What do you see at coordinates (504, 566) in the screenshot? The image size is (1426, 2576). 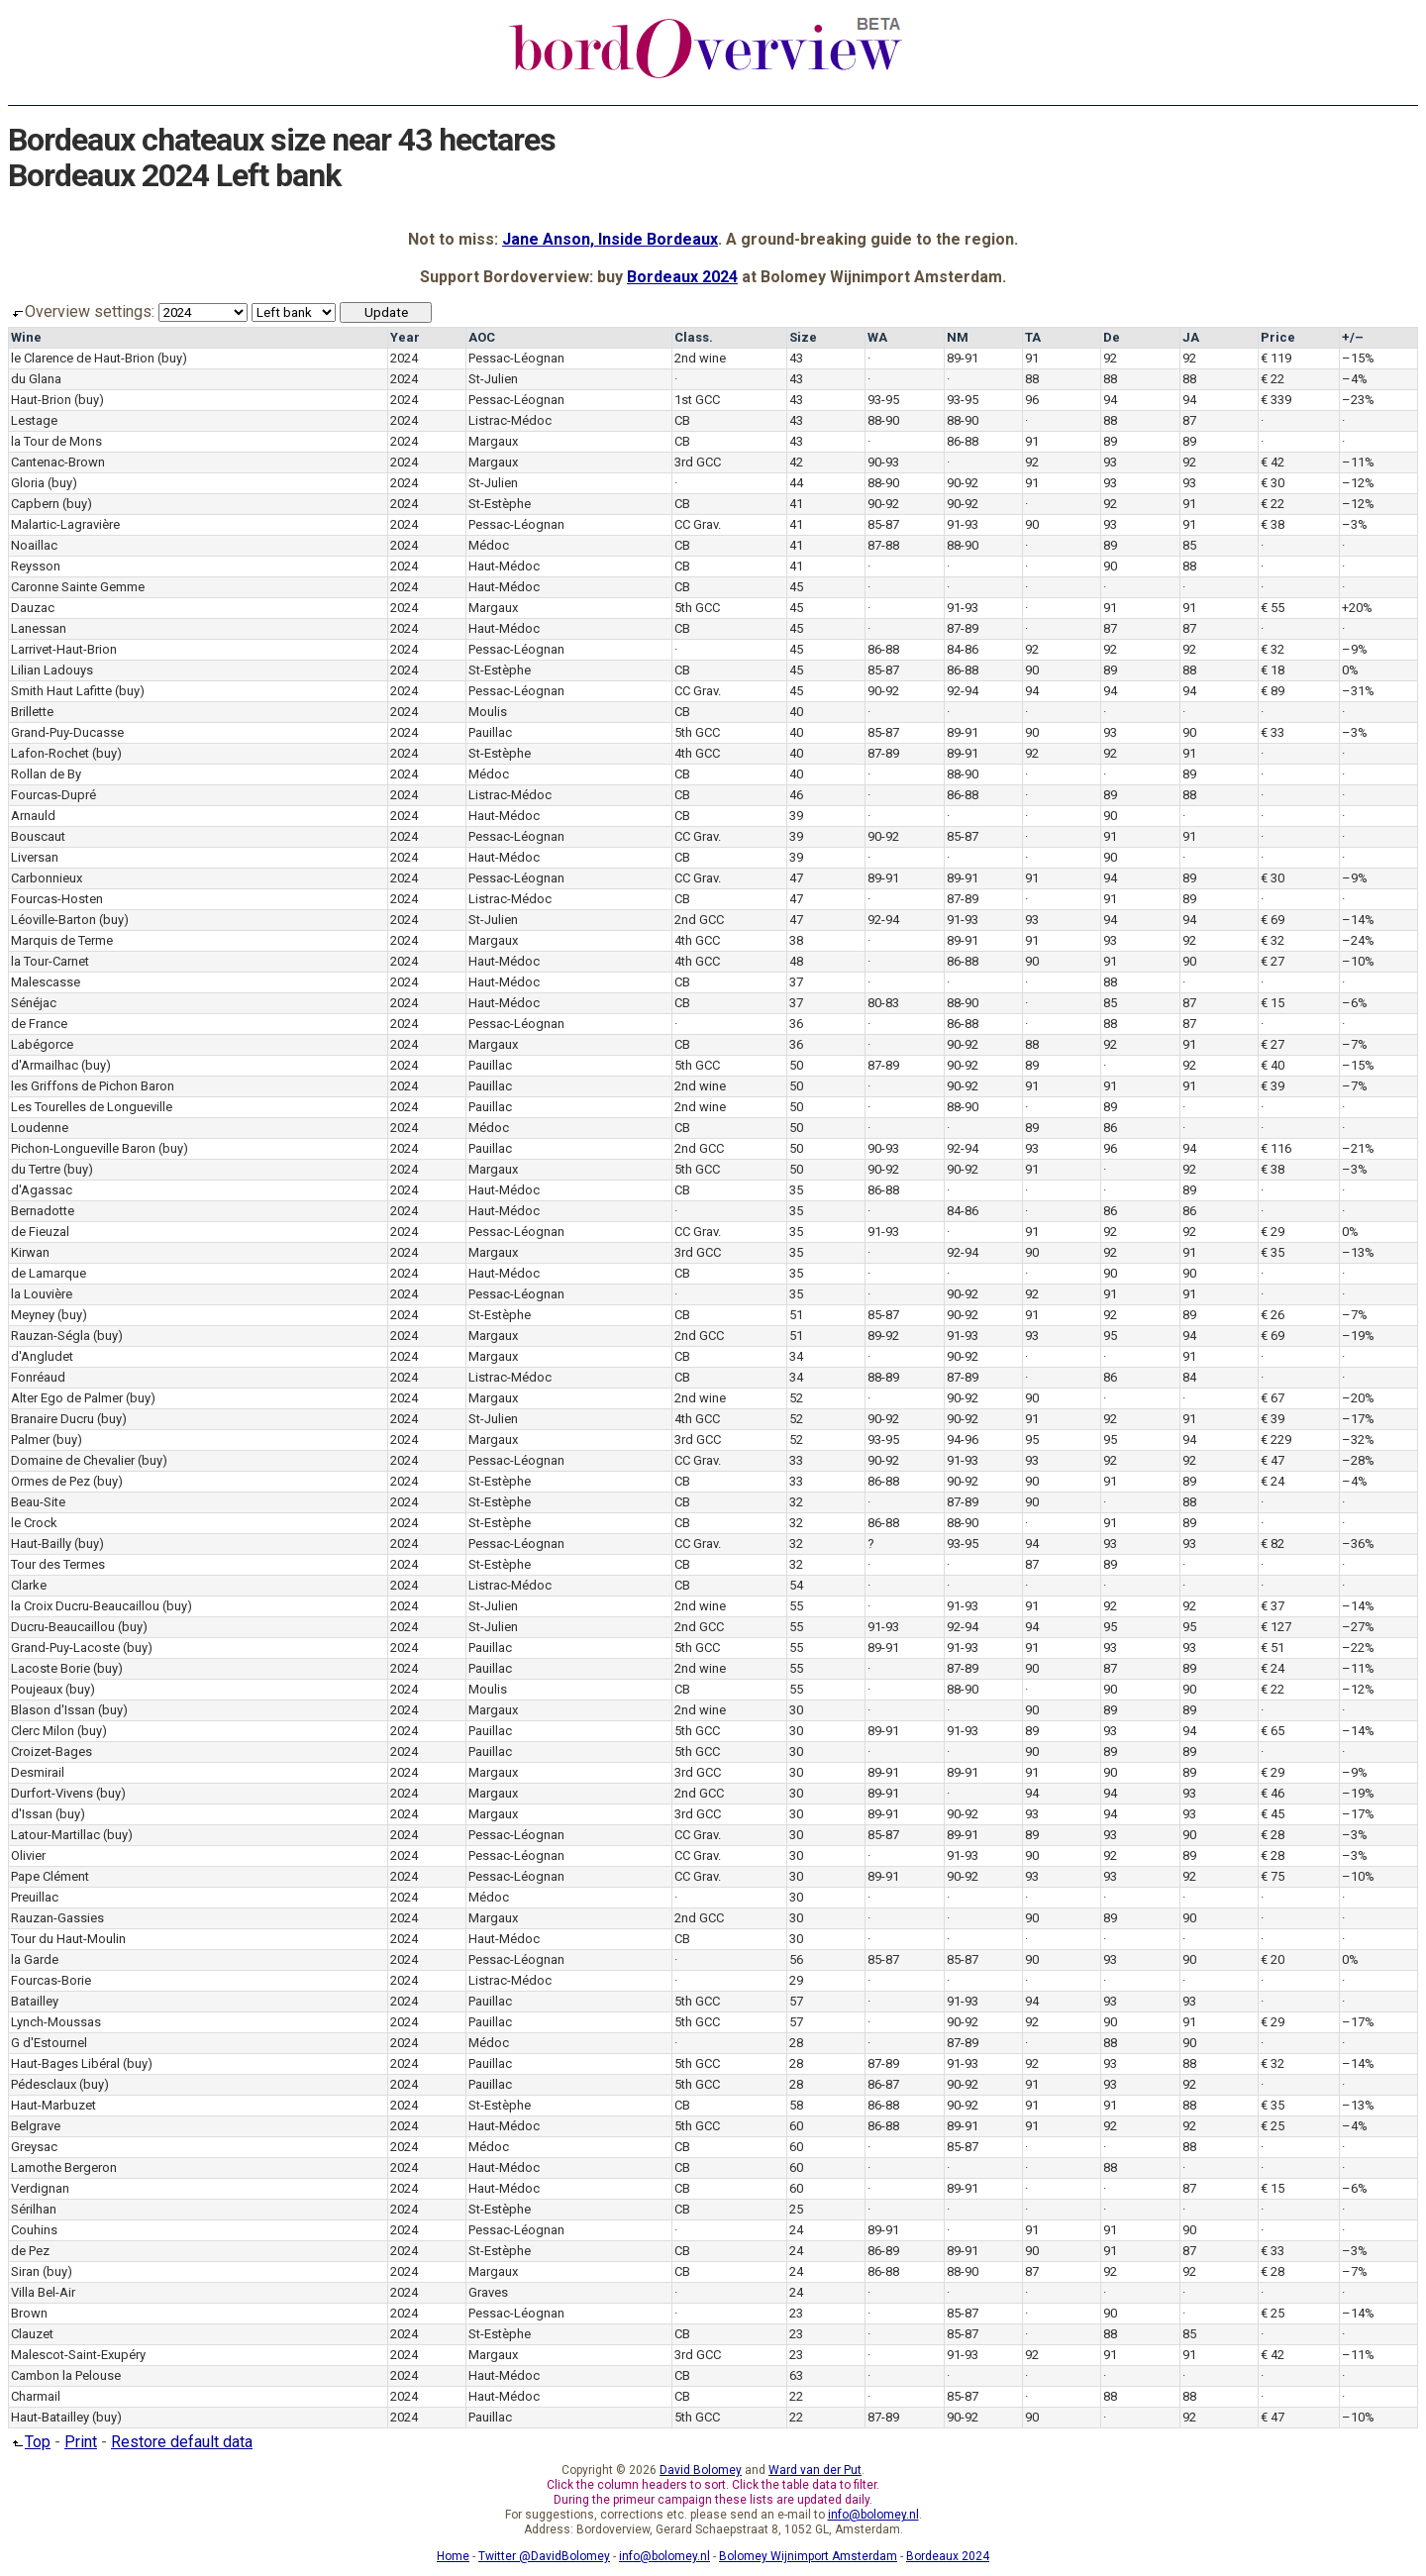 I see `Haut-Médoc` at bounding box center [504, 566].